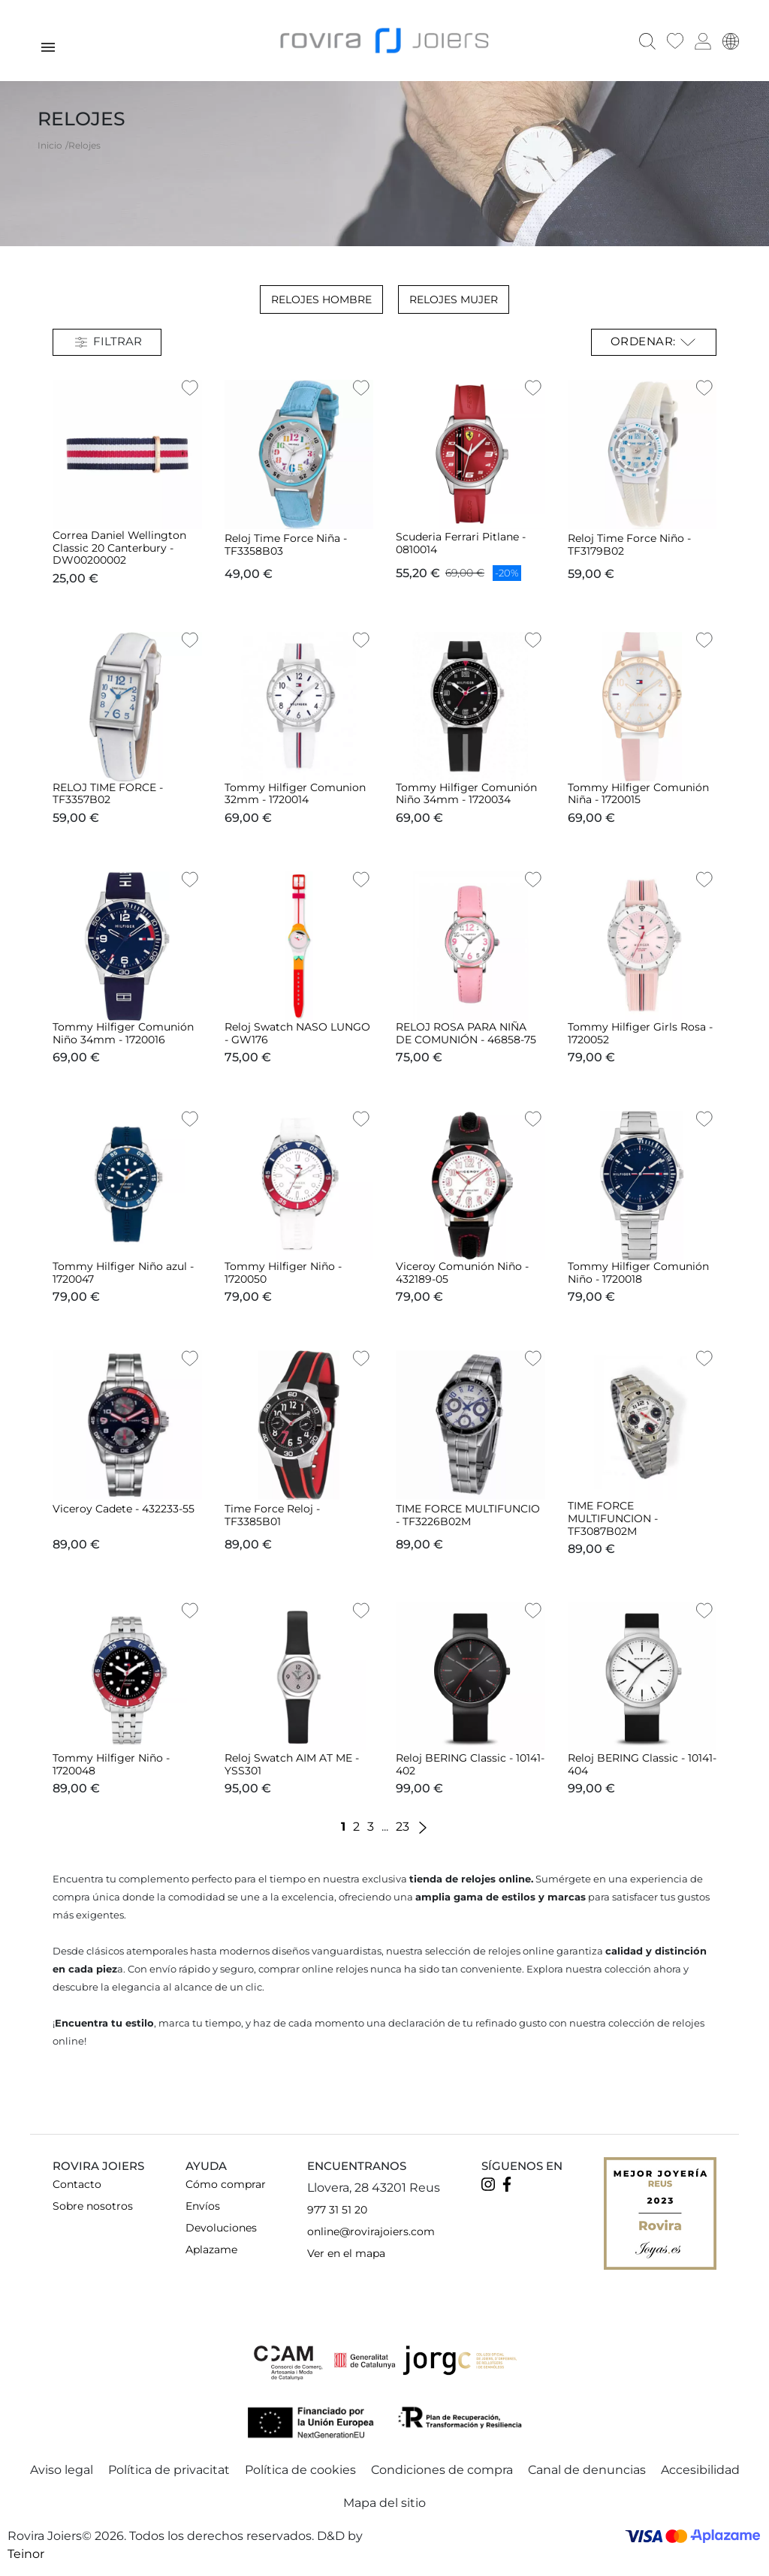  Describe the element at coordinates (654, 342) in the screenshot. I see `Ordenar: [Selector Ordenar por]` at that location.